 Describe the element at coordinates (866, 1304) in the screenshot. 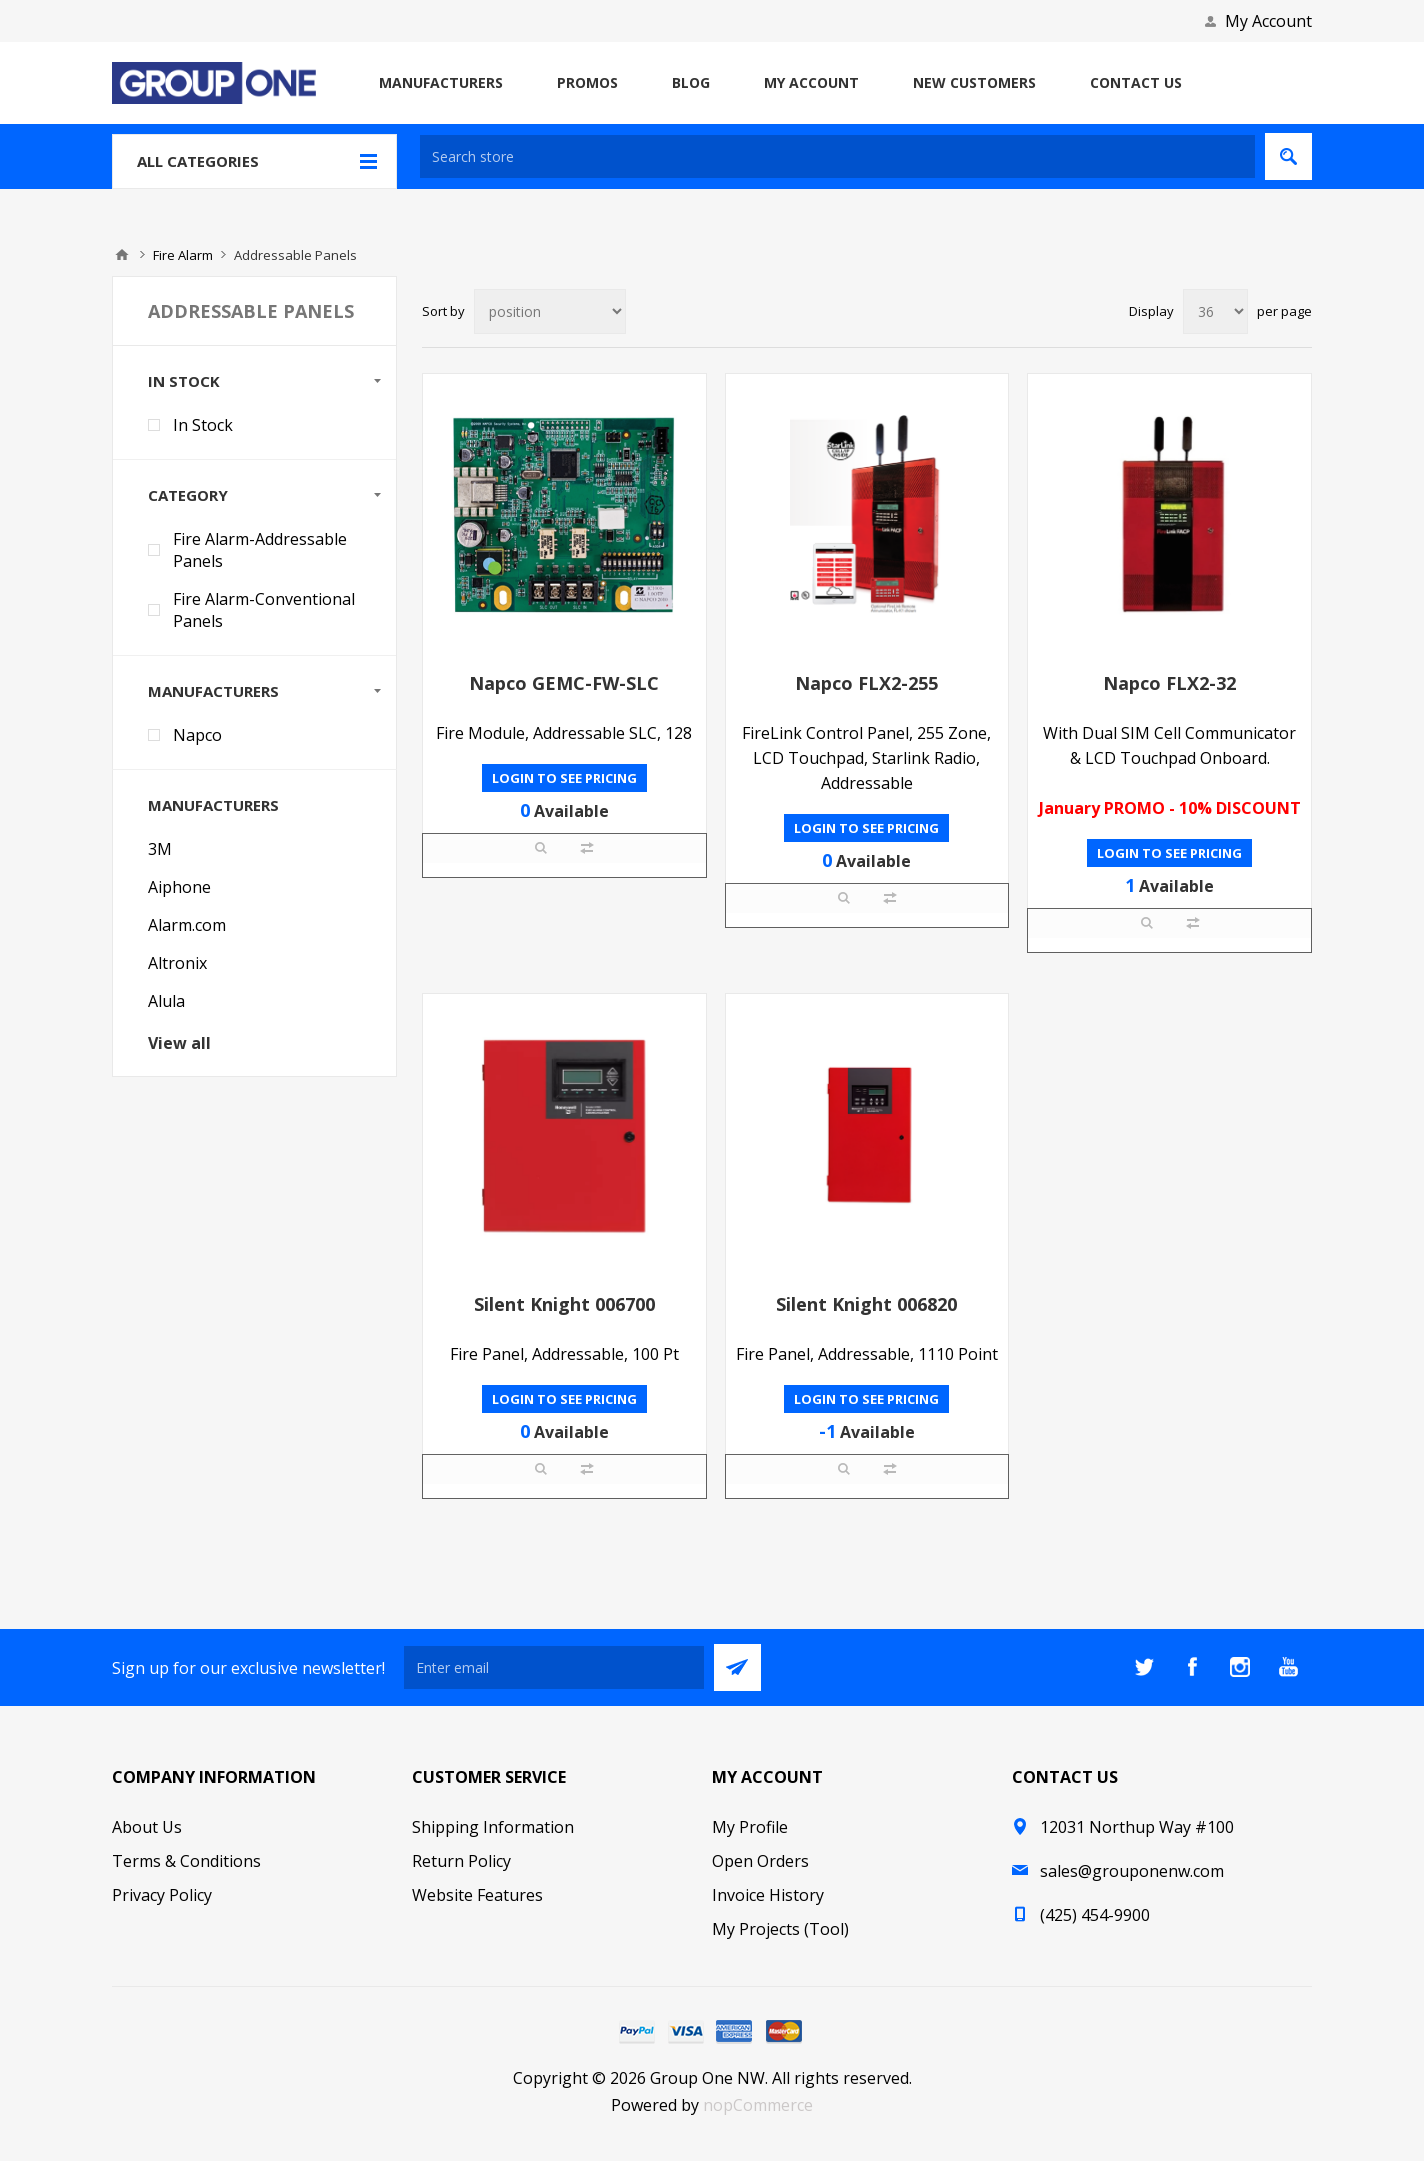

I see `Silent Knight 006820` at that location.